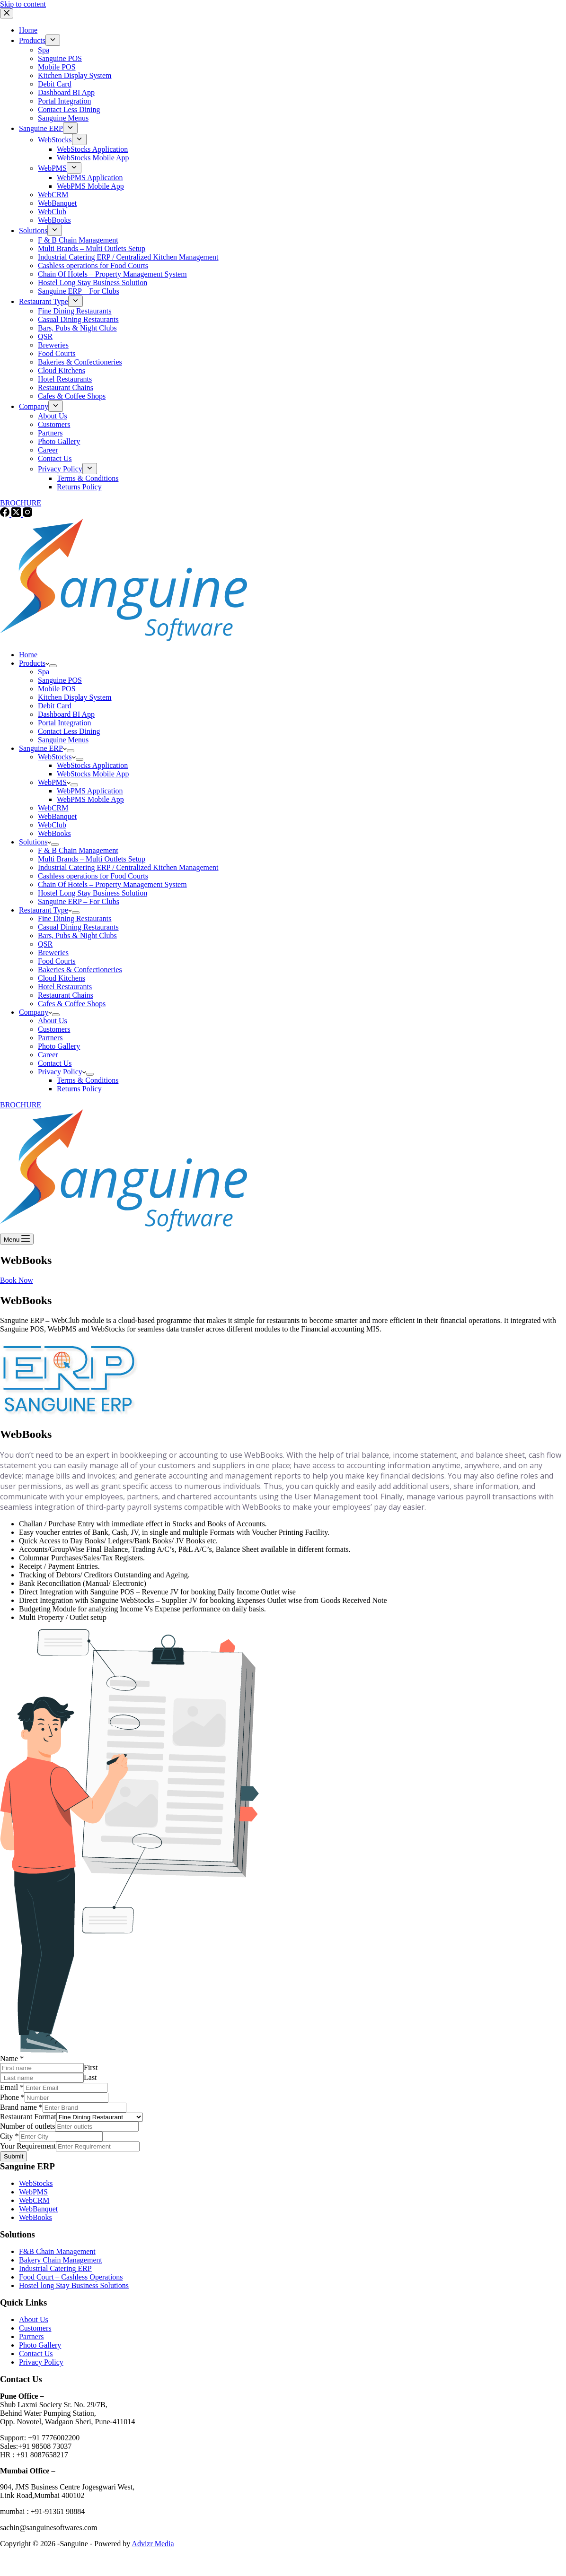 The height and width of the screenshot is (2576, 566). What do you see at coordinates (57, 2251) in the screenshot?
I see `F&B Chain Management` at bounding box center [57, 2251].